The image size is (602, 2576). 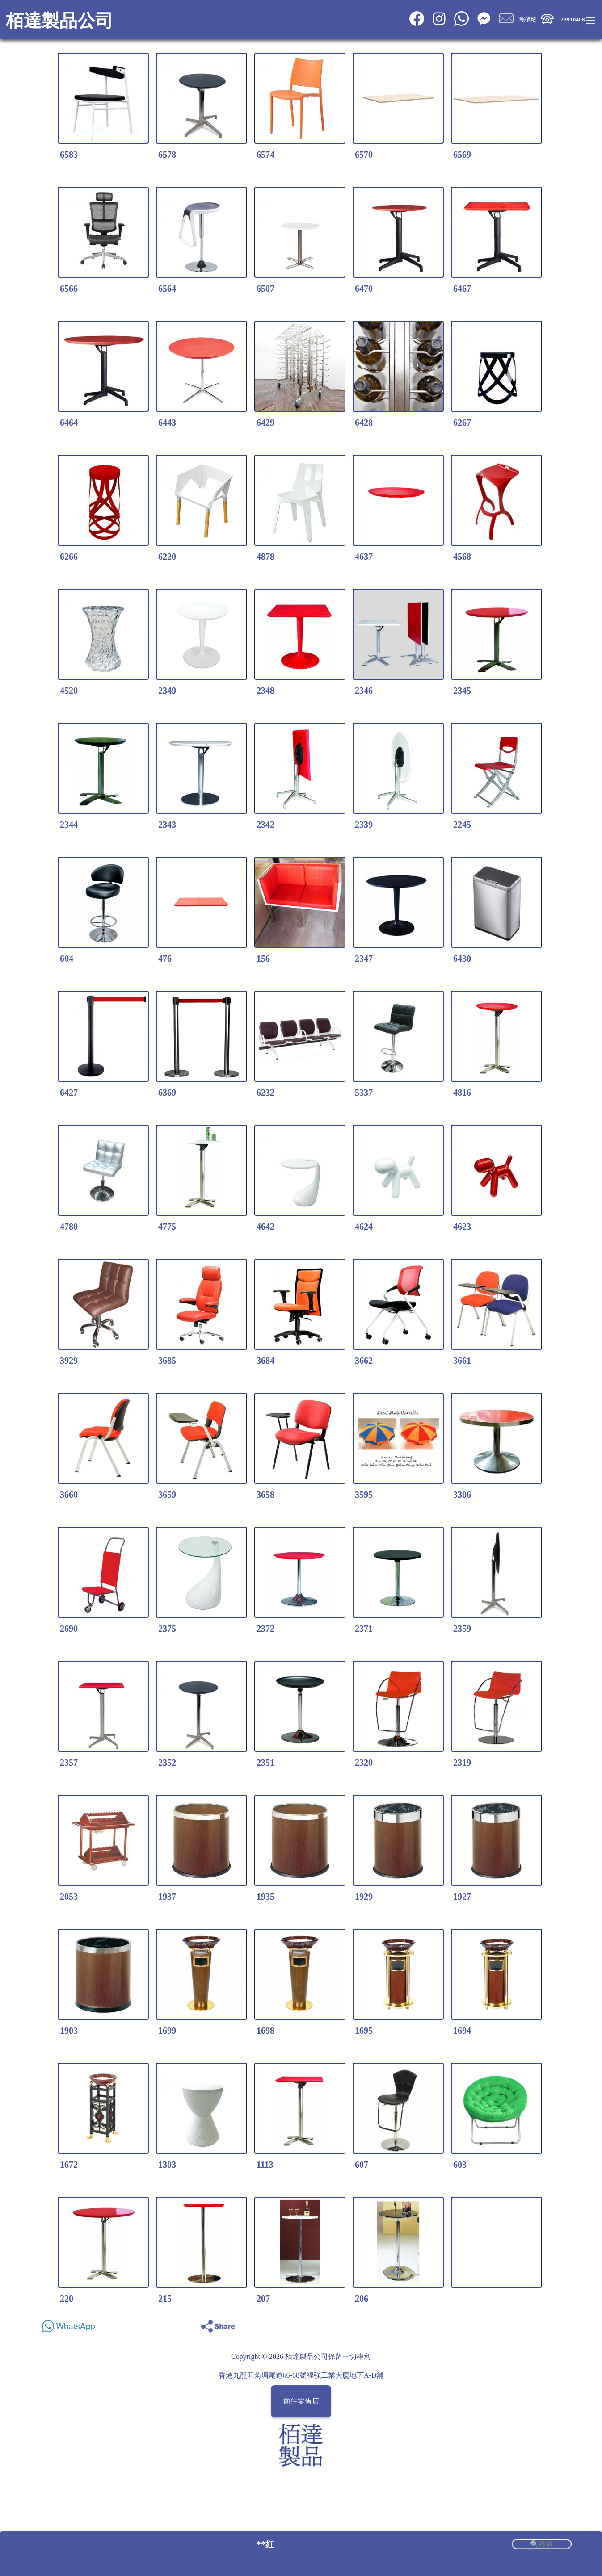 What do you see at coordinates (364, 556) in the screenshot?
I see `4637` at bounding box center [364, 556].